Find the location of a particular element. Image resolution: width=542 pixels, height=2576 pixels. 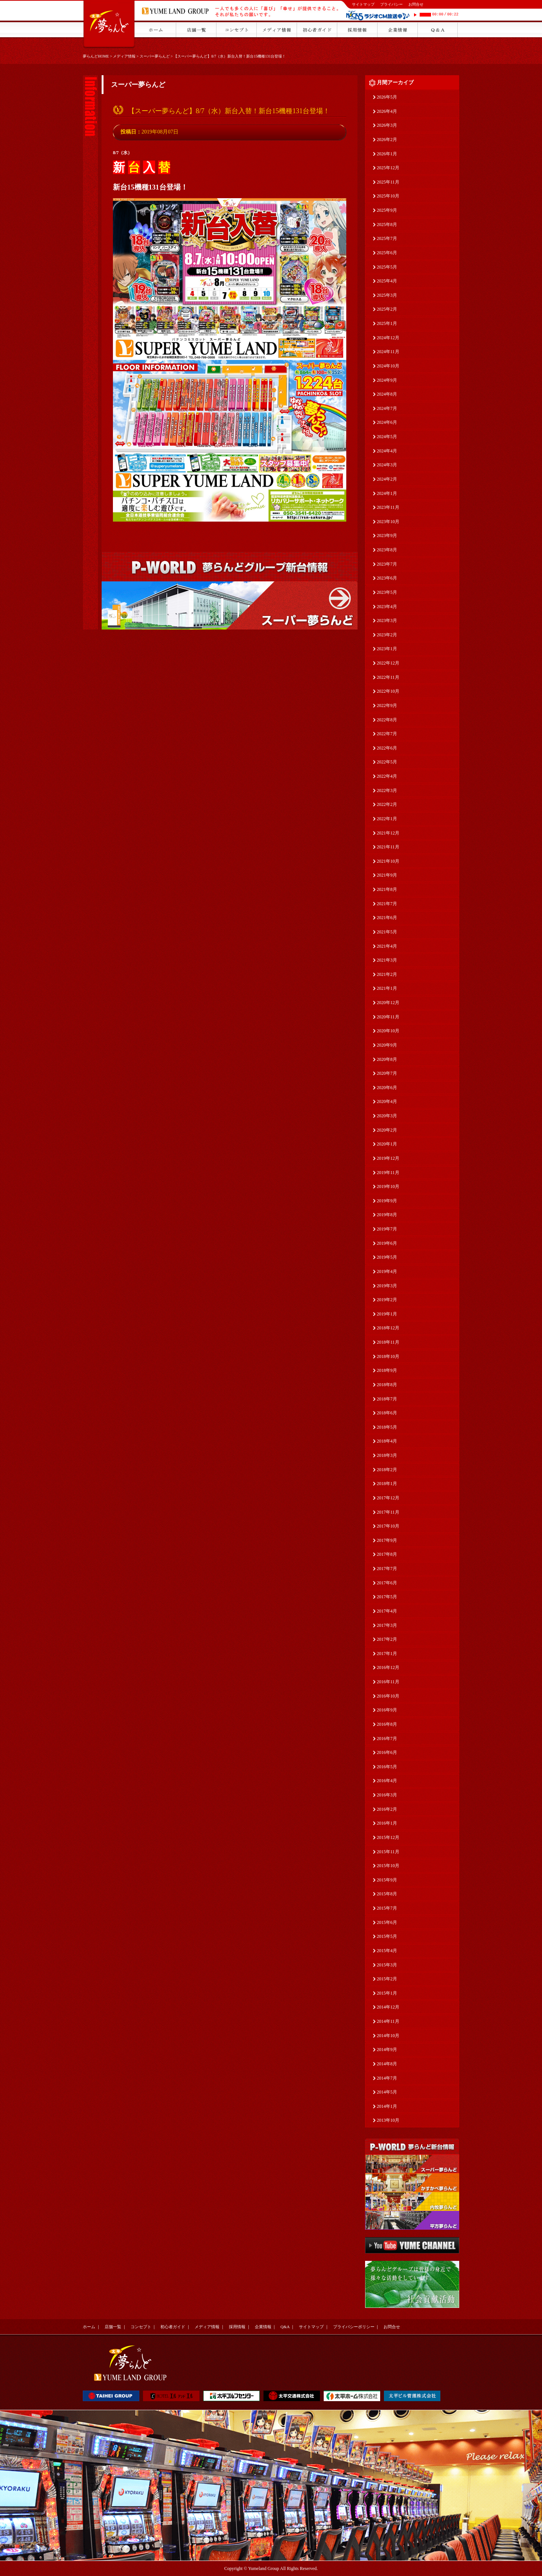

2023年4月 is located at coordinates (387, 606).